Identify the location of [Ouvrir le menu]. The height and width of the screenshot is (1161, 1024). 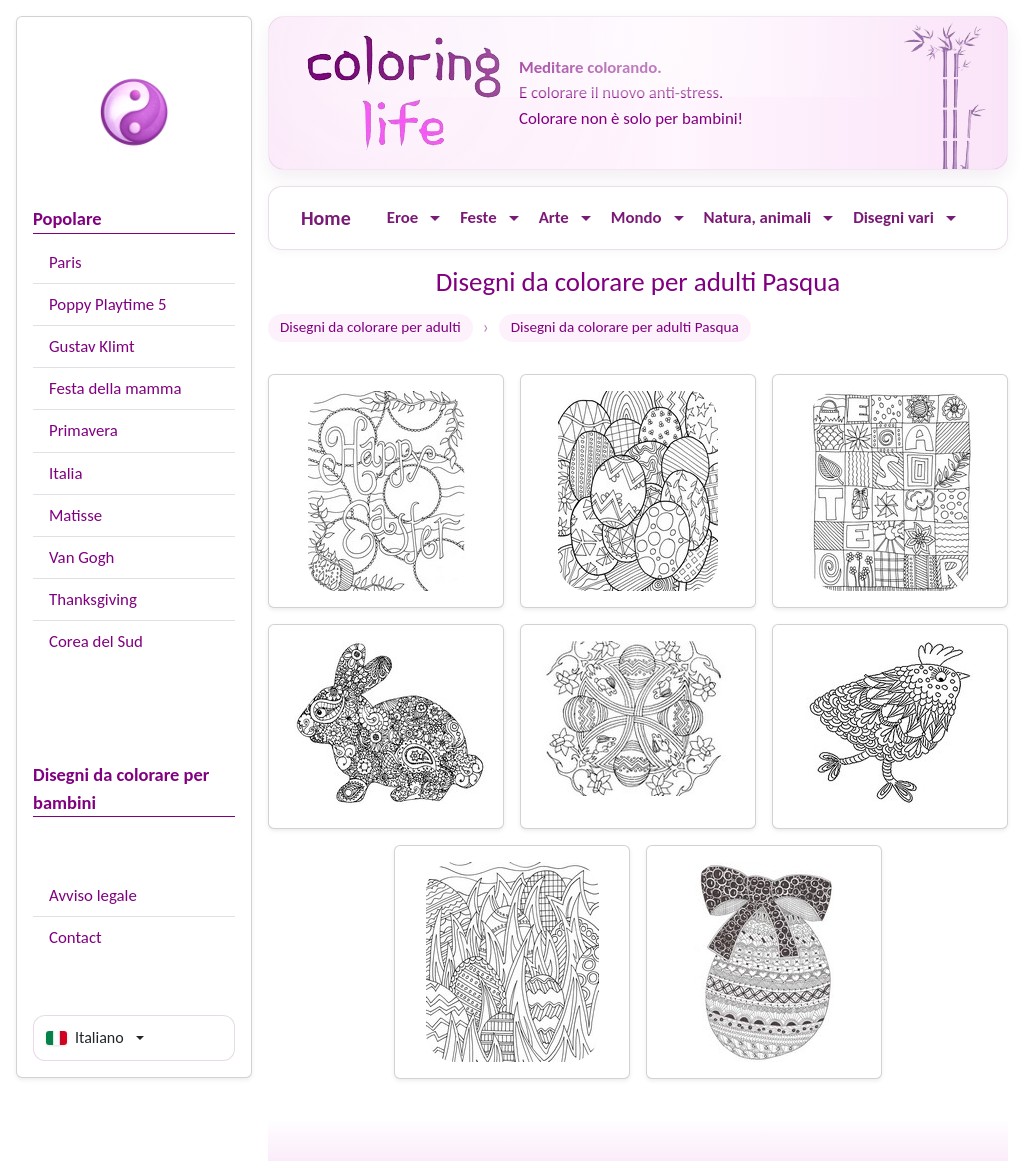
(435, 218).